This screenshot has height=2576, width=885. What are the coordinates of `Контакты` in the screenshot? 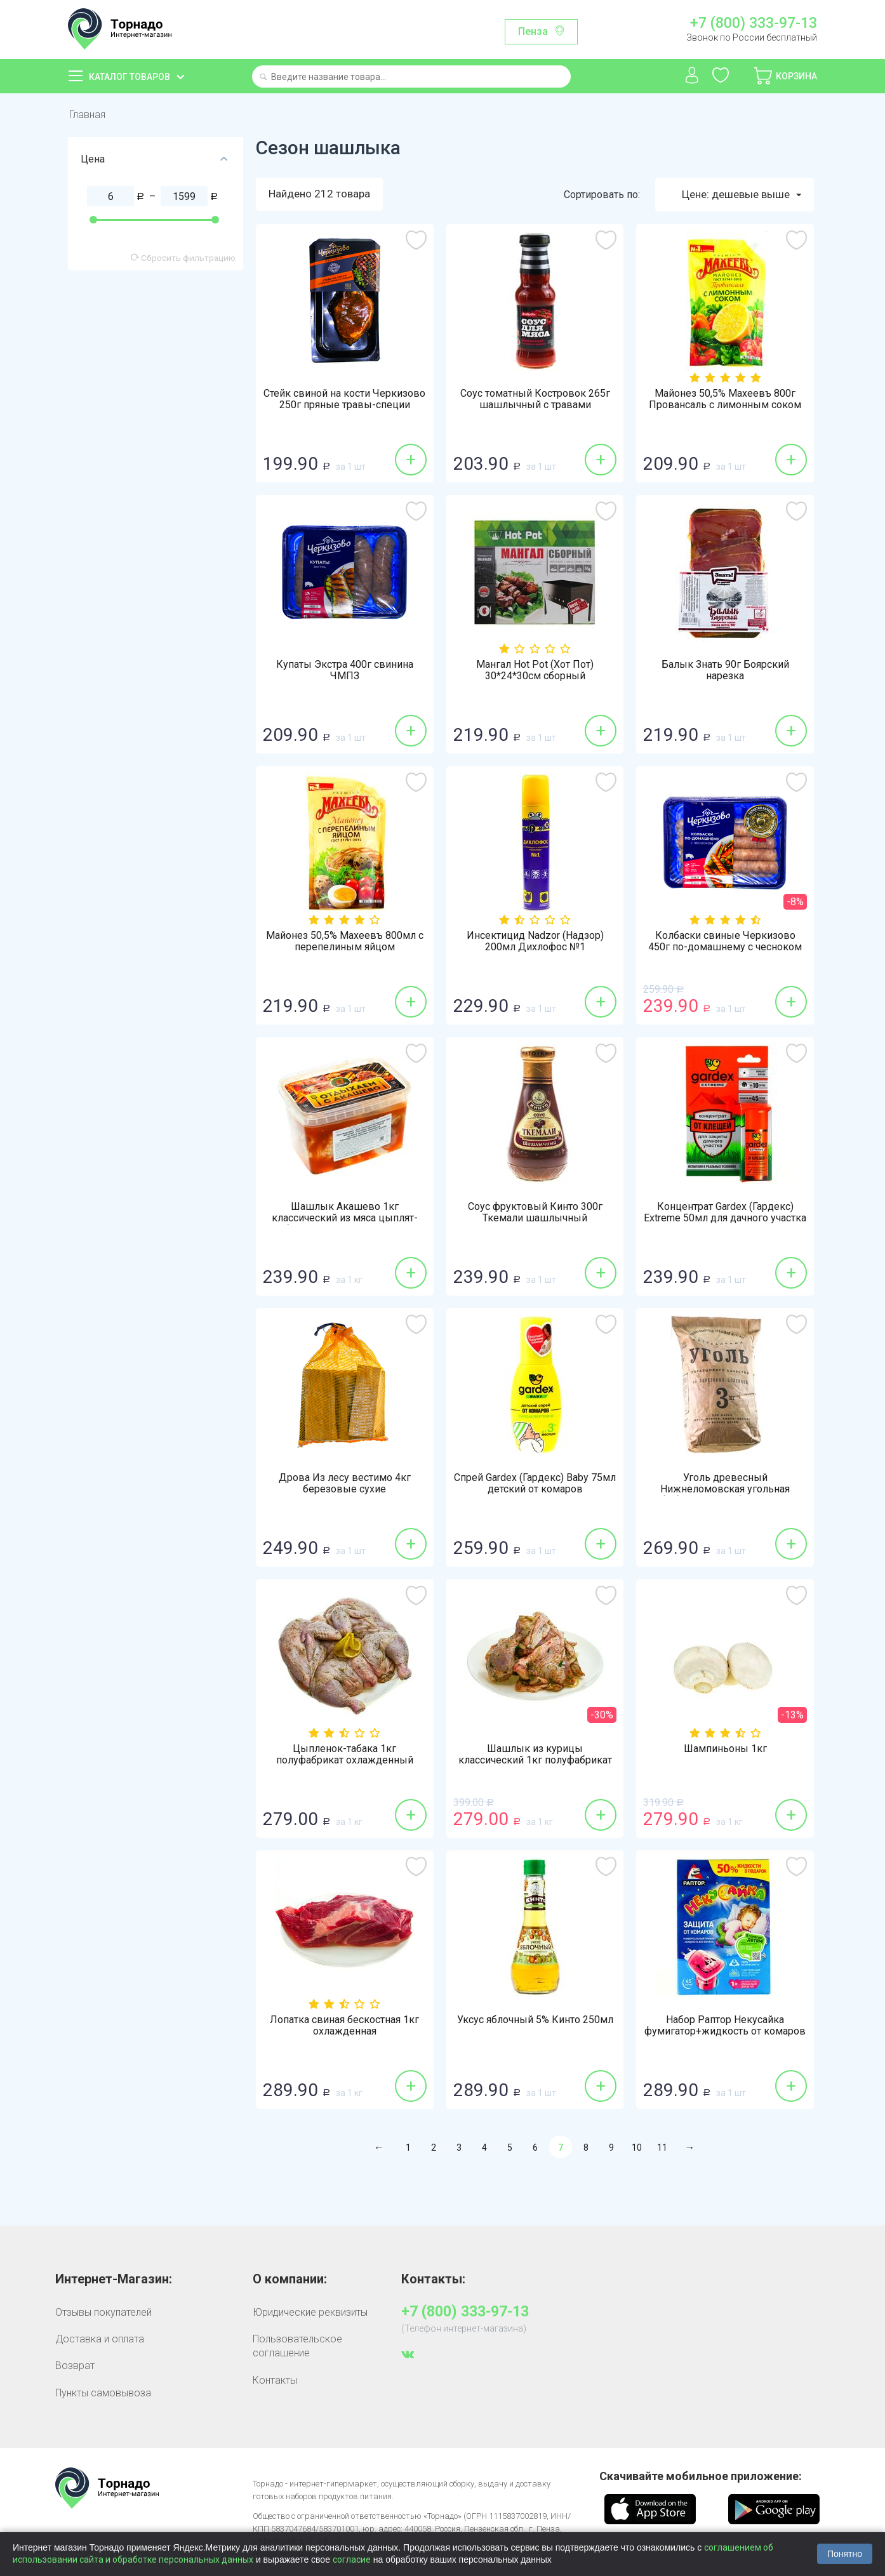 It's located at (275, 2380).